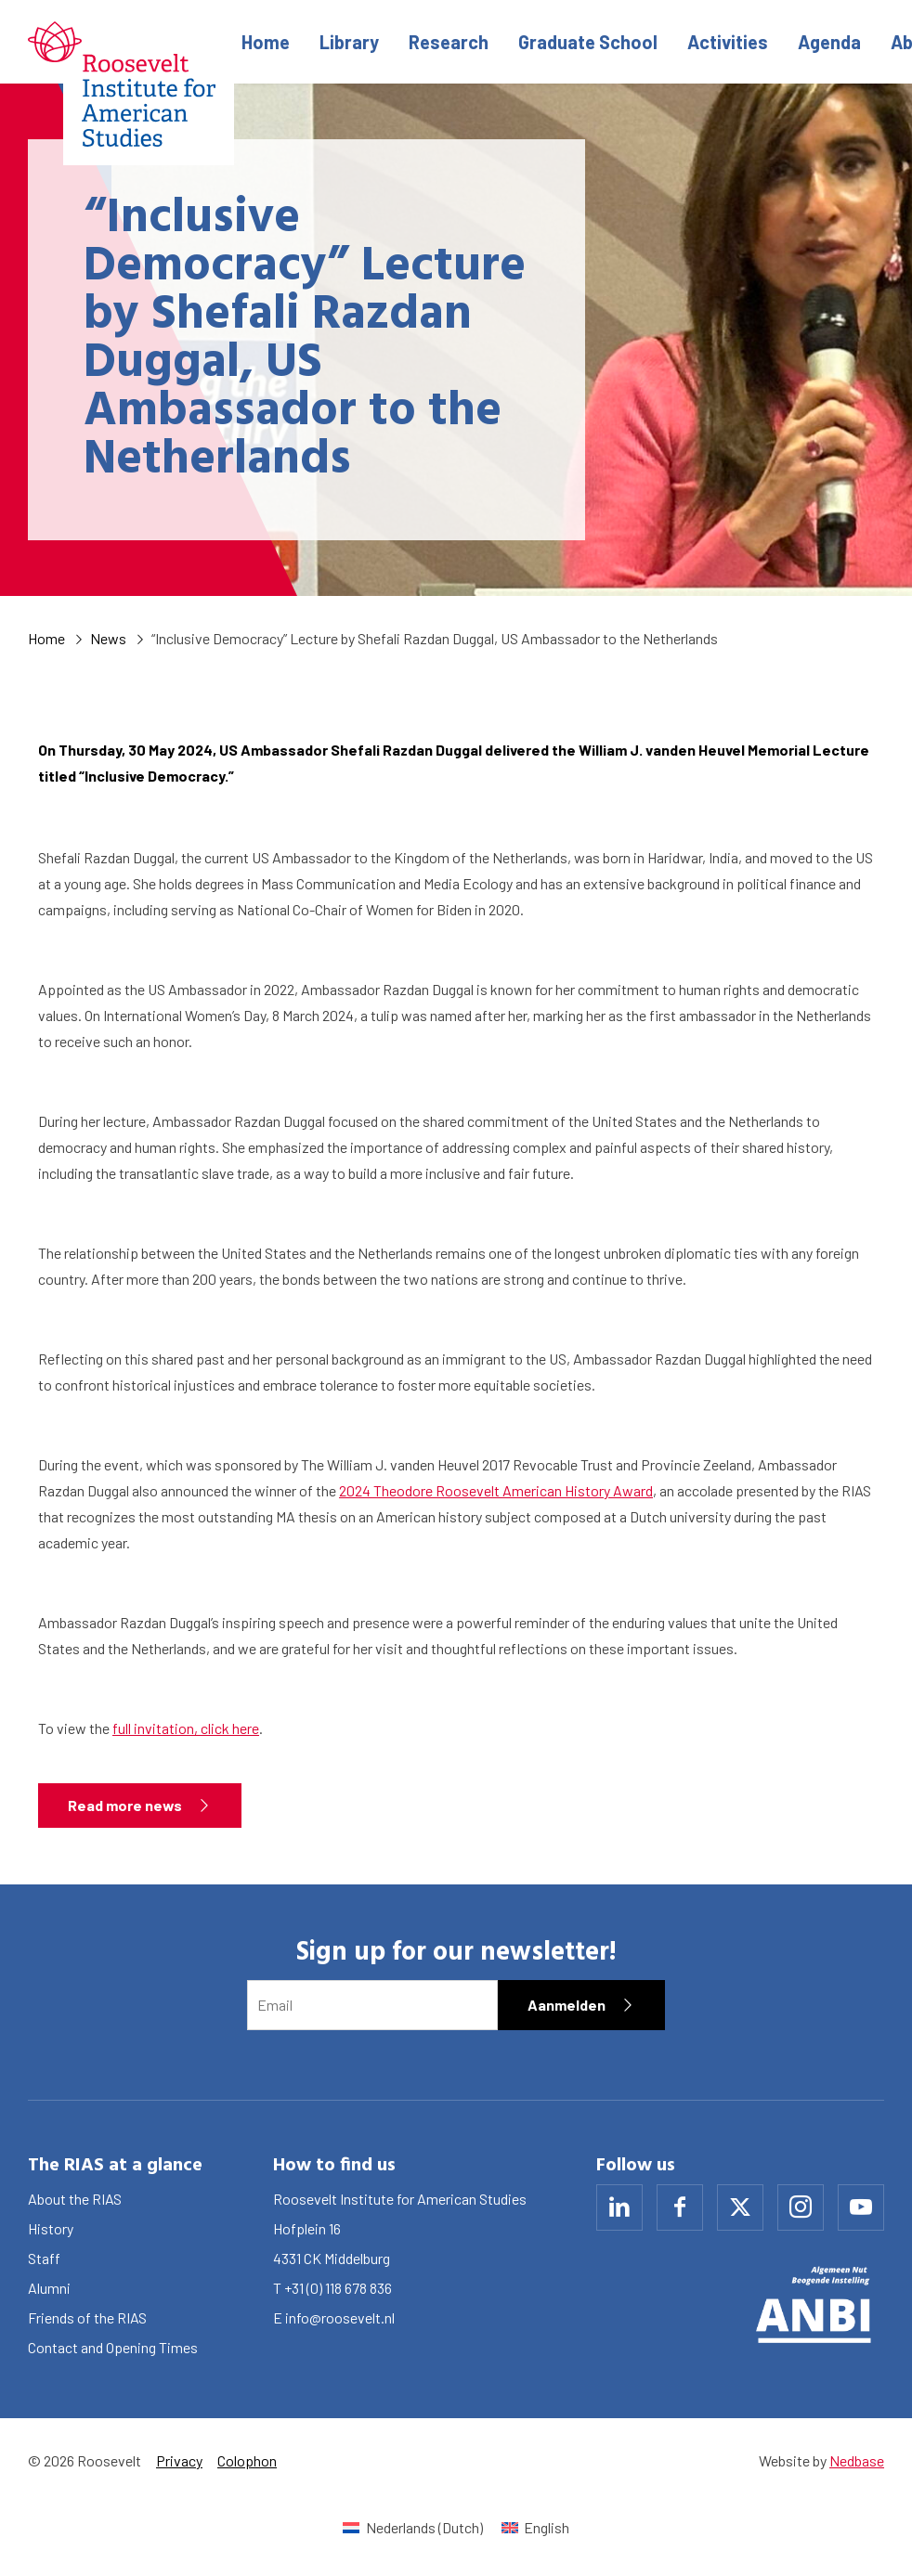 The height and width of the screenshot is (2576, 912). What do you see at coordinates (535, 2527) in the screenshot?
I see `[Switch to English (English)]` at bounding box center [535, 2527].